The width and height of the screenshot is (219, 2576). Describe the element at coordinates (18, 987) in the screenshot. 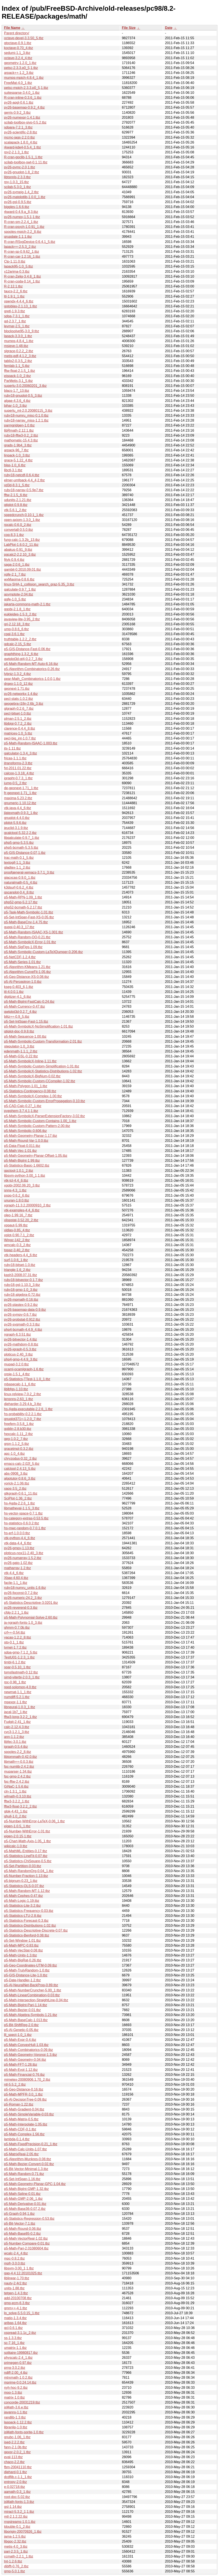

I see `kseg-0.403_6,1.tbz` at that location.